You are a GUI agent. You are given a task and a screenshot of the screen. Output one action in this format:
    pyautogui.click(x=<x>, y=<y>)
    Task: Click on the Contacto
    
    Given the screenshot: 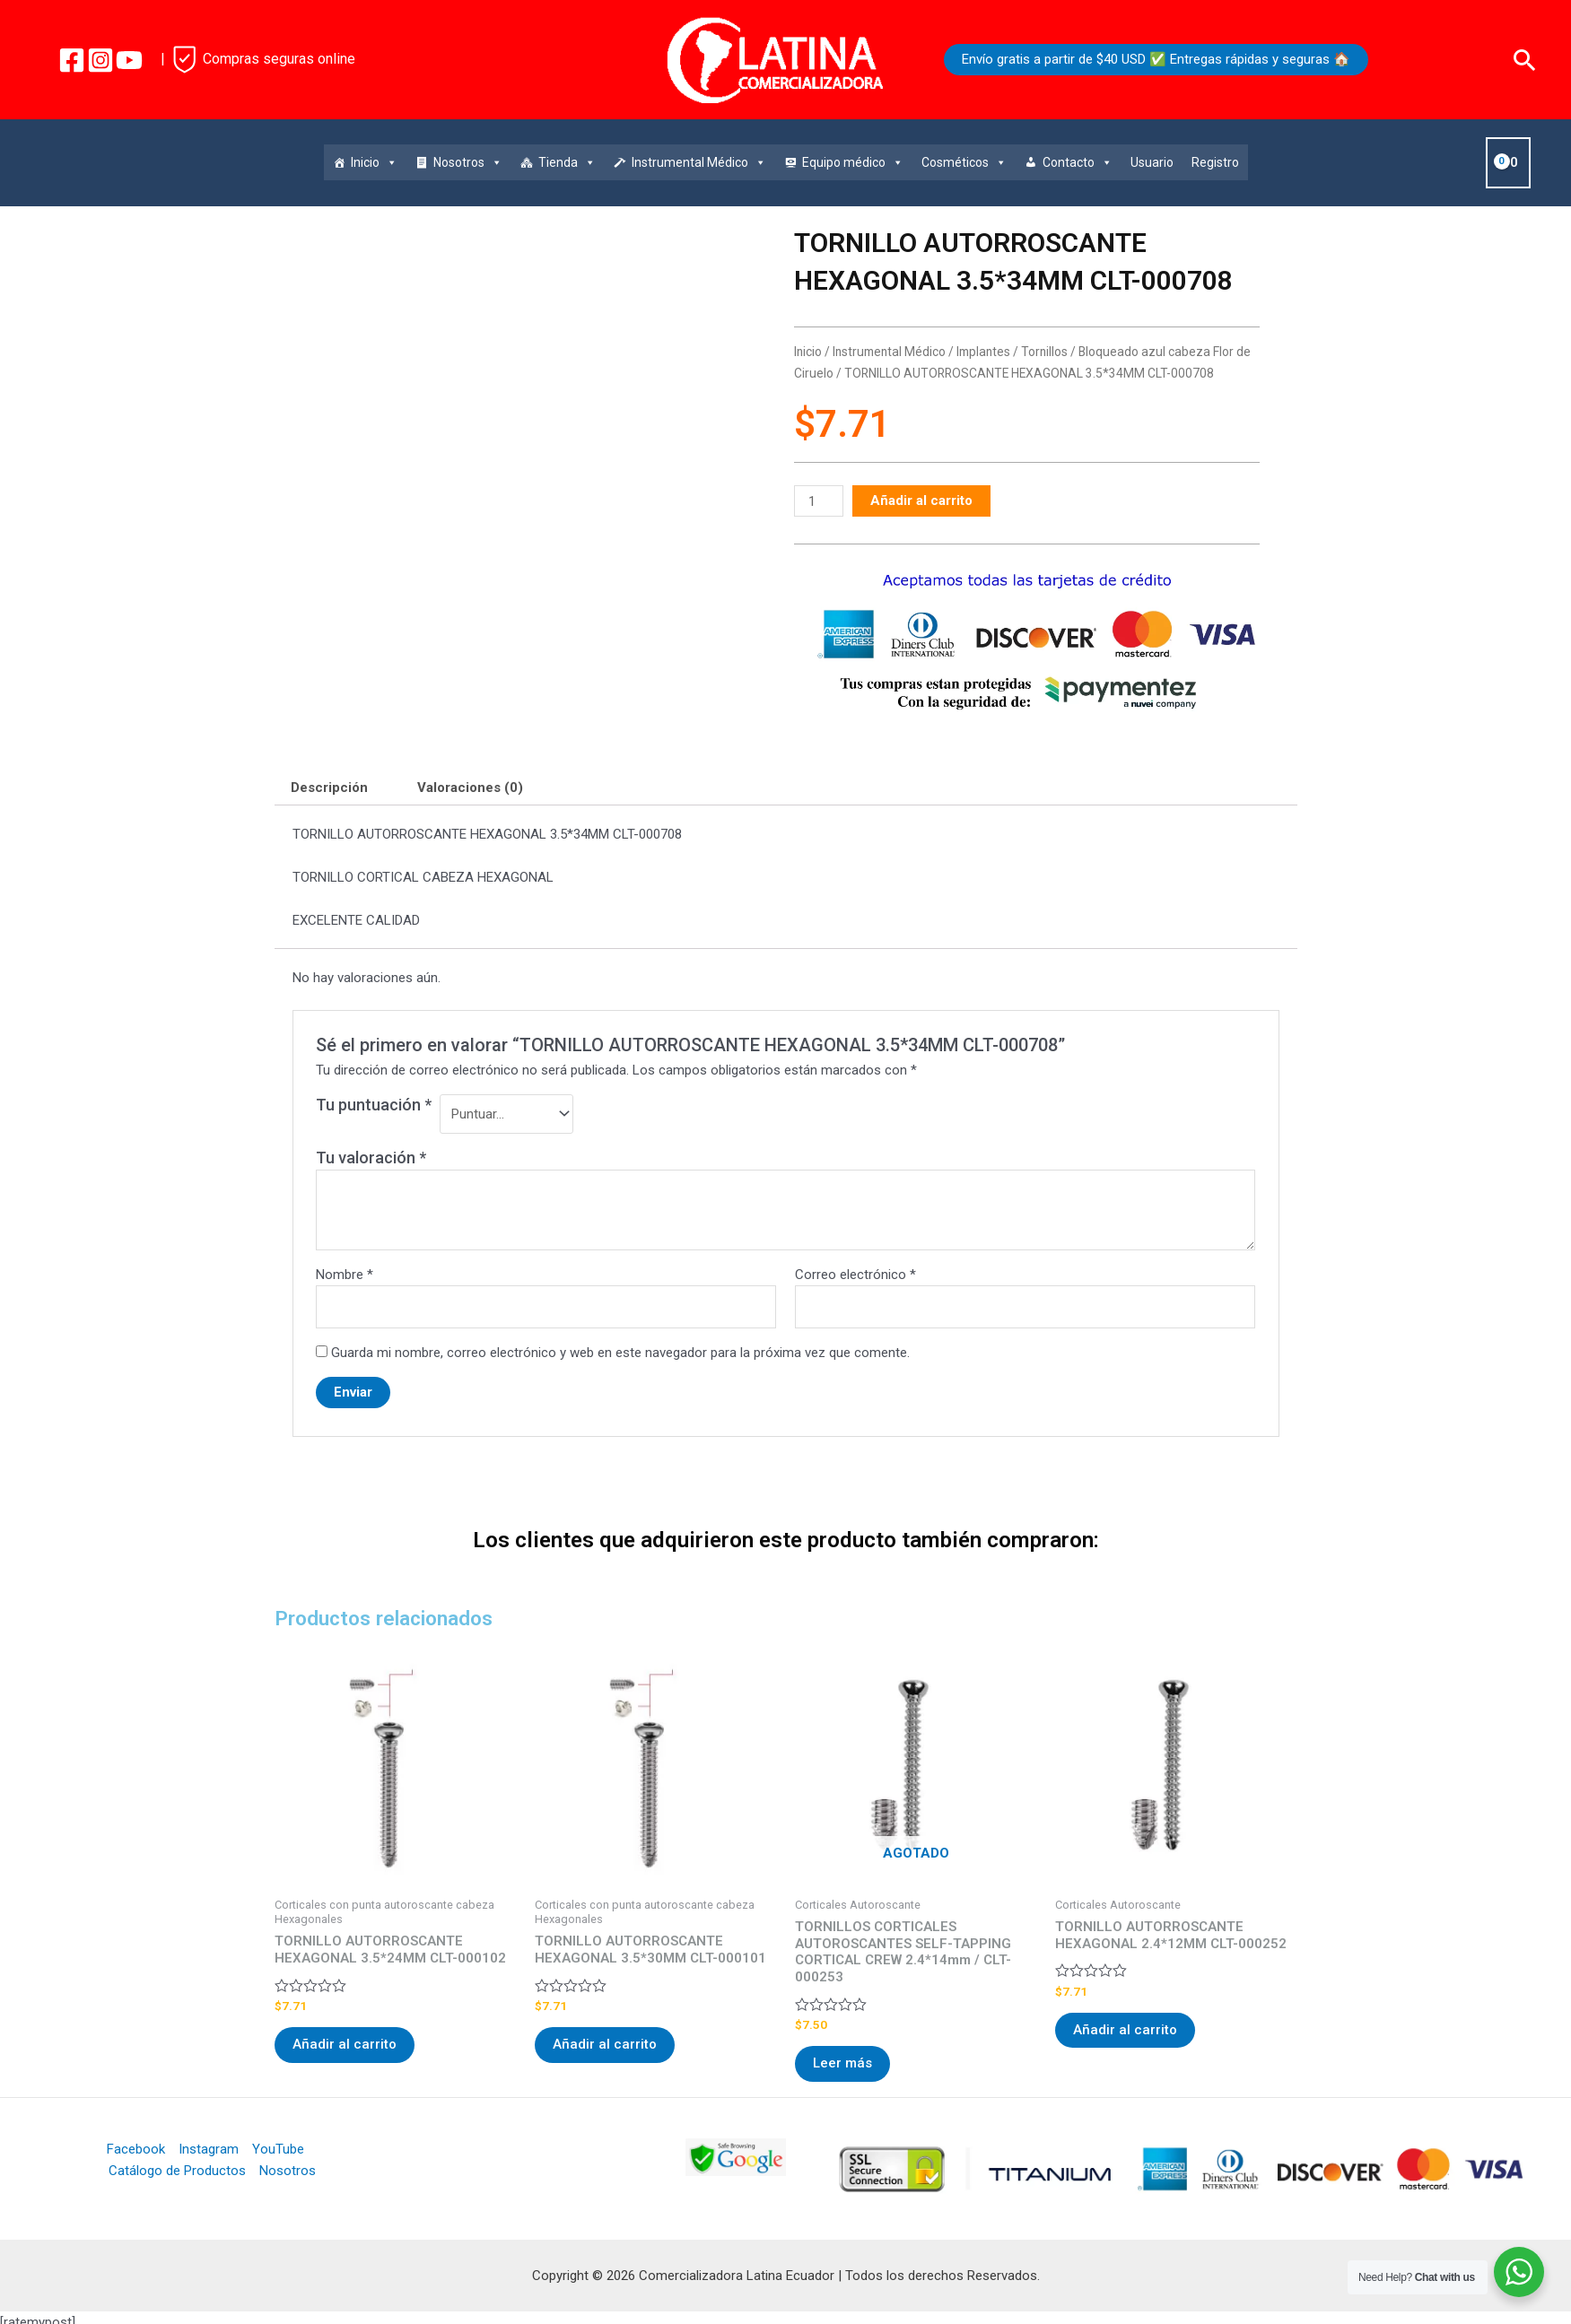 What is the action you would take?
    pyautogui.click(x=1078, y=162)
    